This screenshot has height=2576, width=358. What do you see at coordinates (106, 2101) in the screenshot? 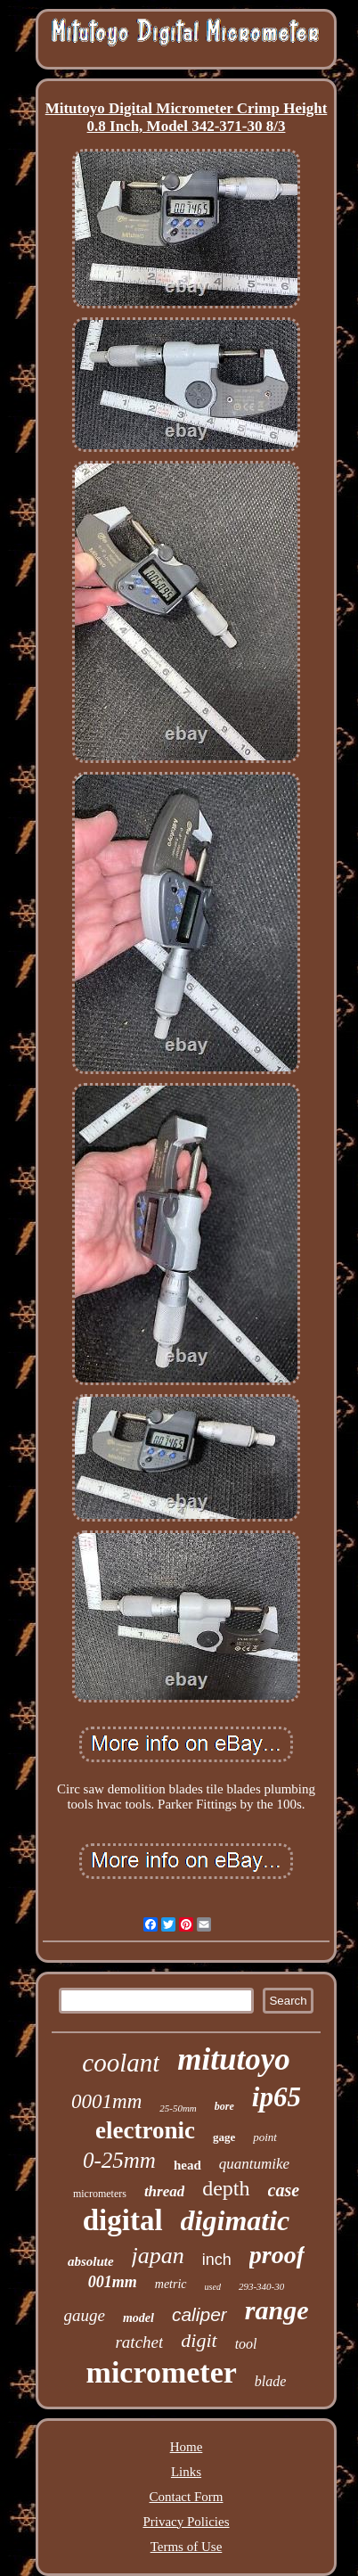
I see `0001mm` at bounding box center [106, 2101].